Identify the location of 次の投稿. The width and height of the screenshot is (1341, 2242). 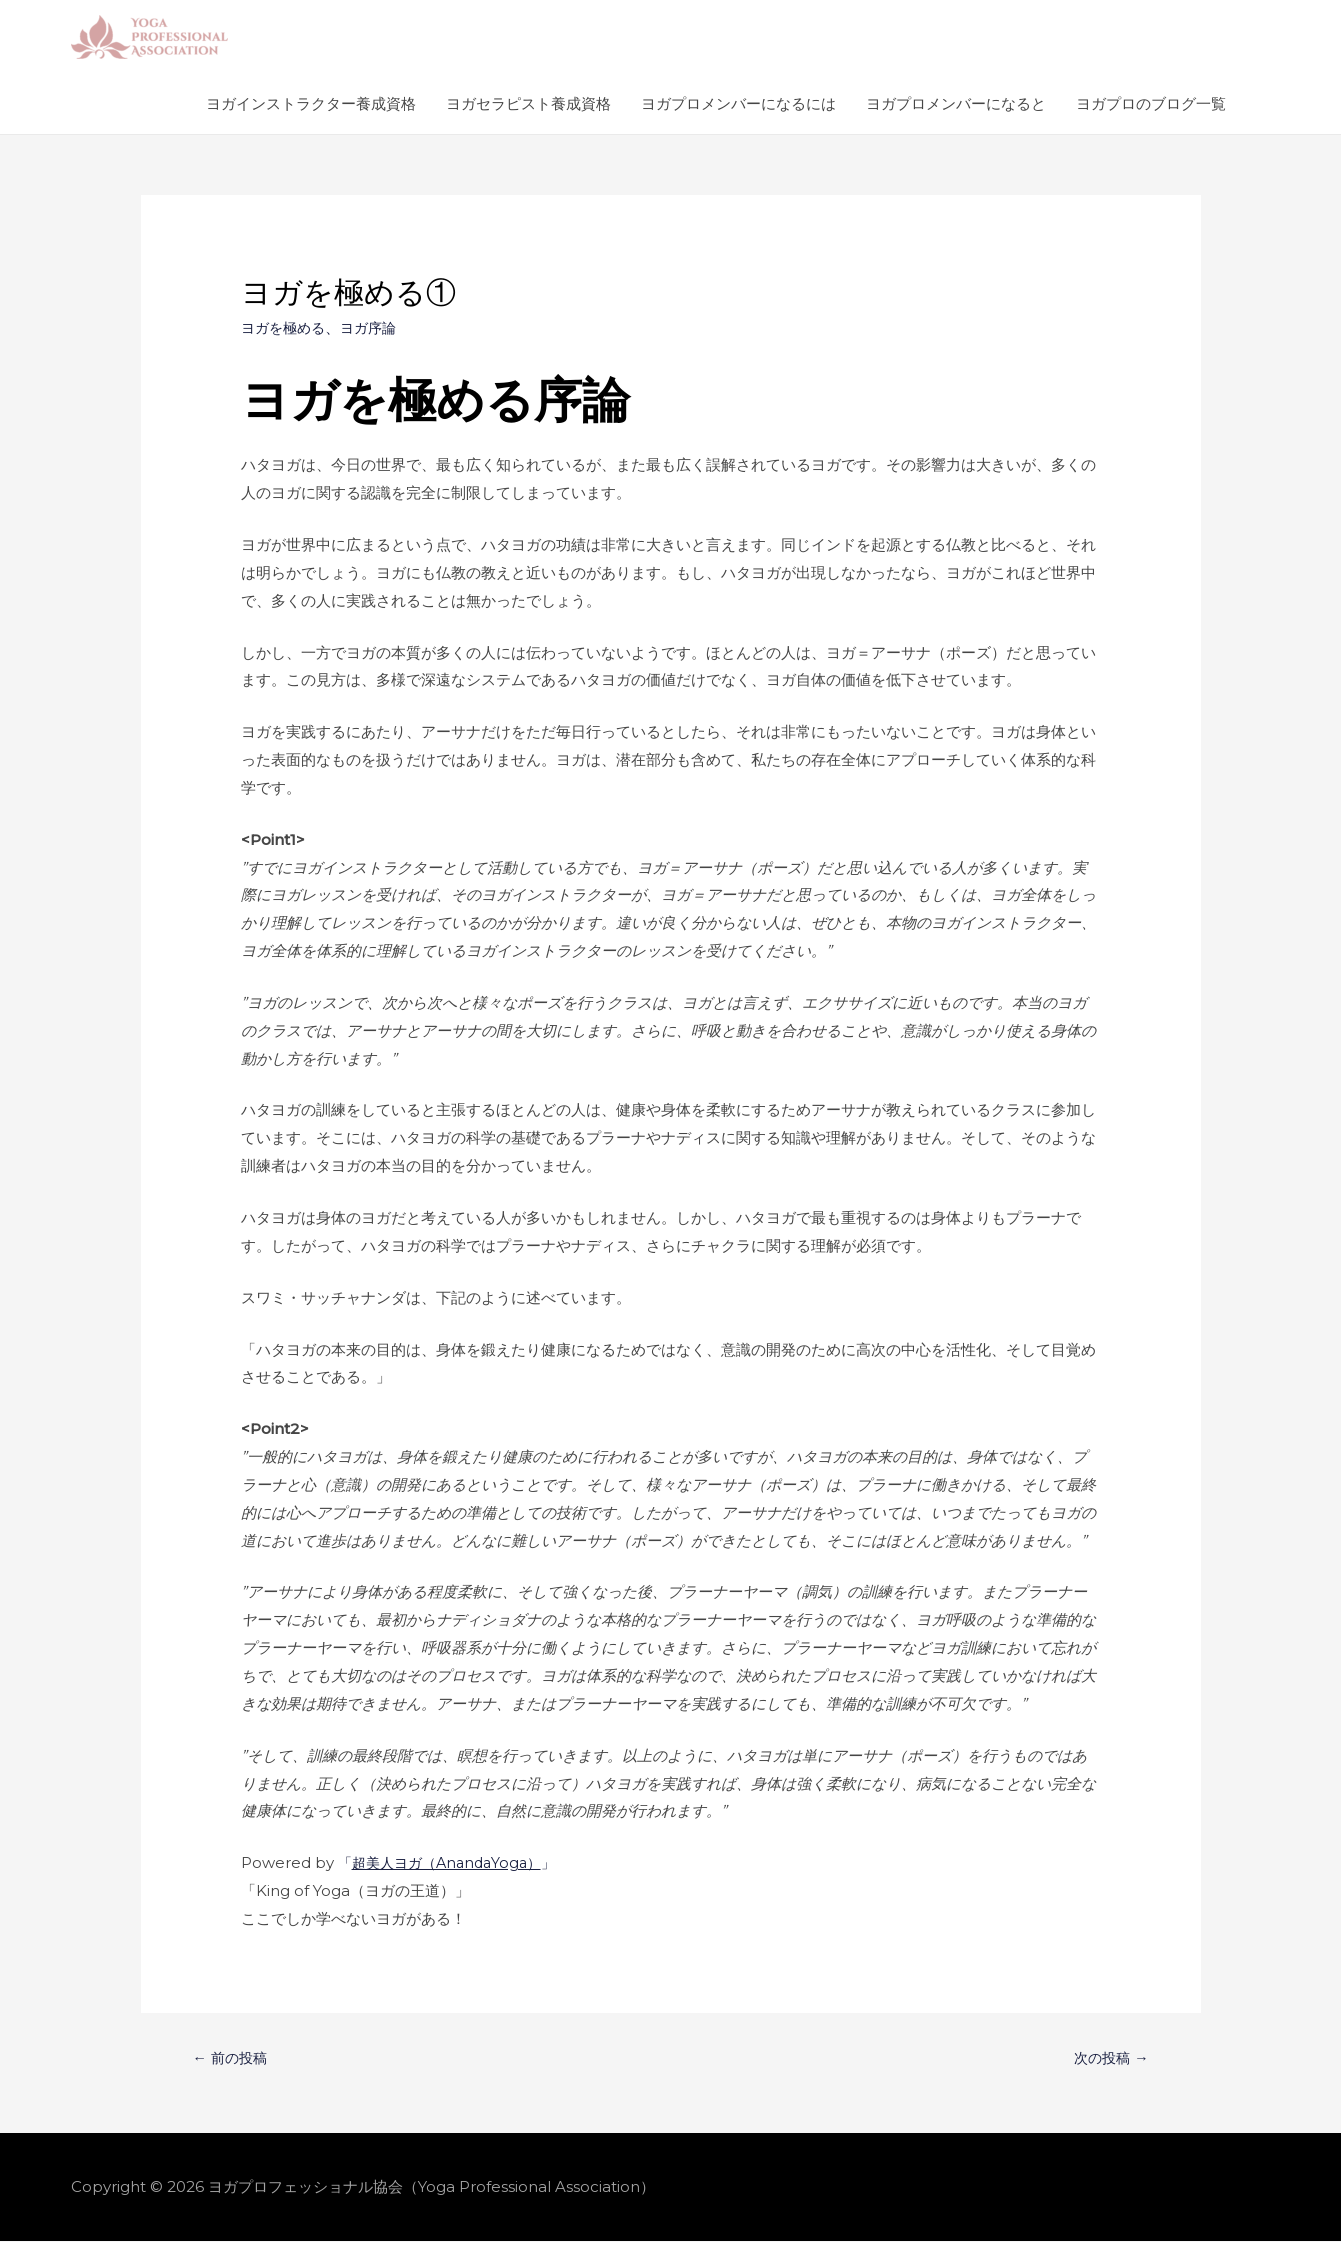
(1109, 2058).